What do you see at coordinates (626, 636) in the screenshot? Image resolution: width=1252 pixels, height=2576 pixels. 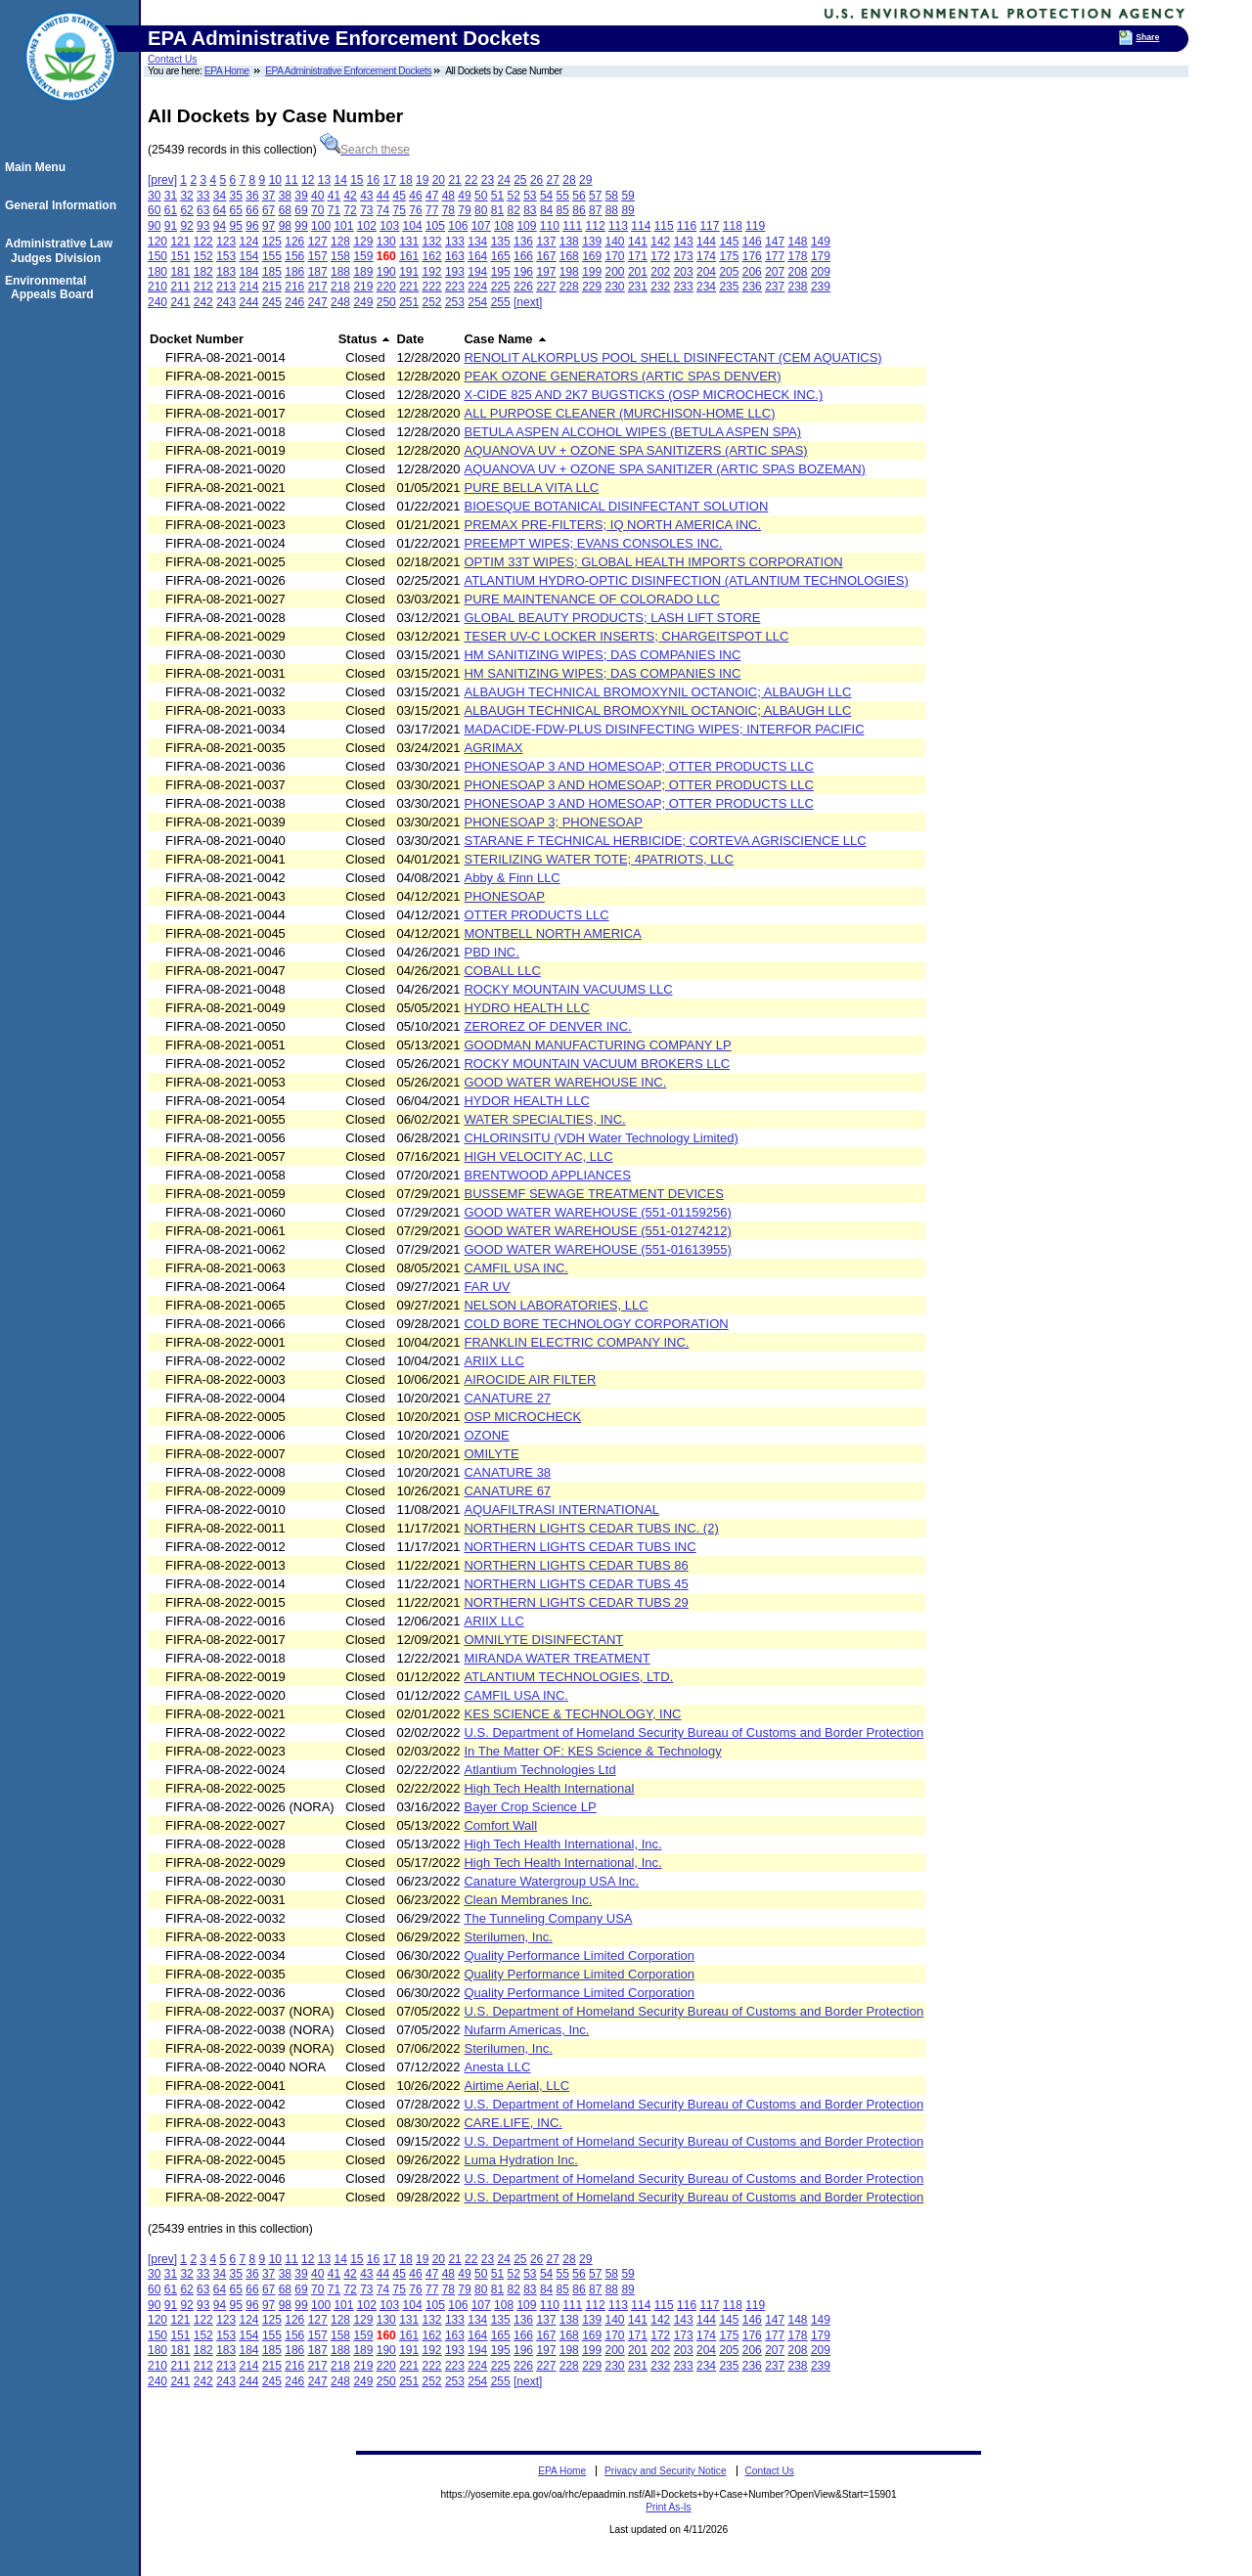 I see `TESER UV-C LOCKER INSERTS; CHARGEITSPOT LLC` at bounding box center [626, 636].